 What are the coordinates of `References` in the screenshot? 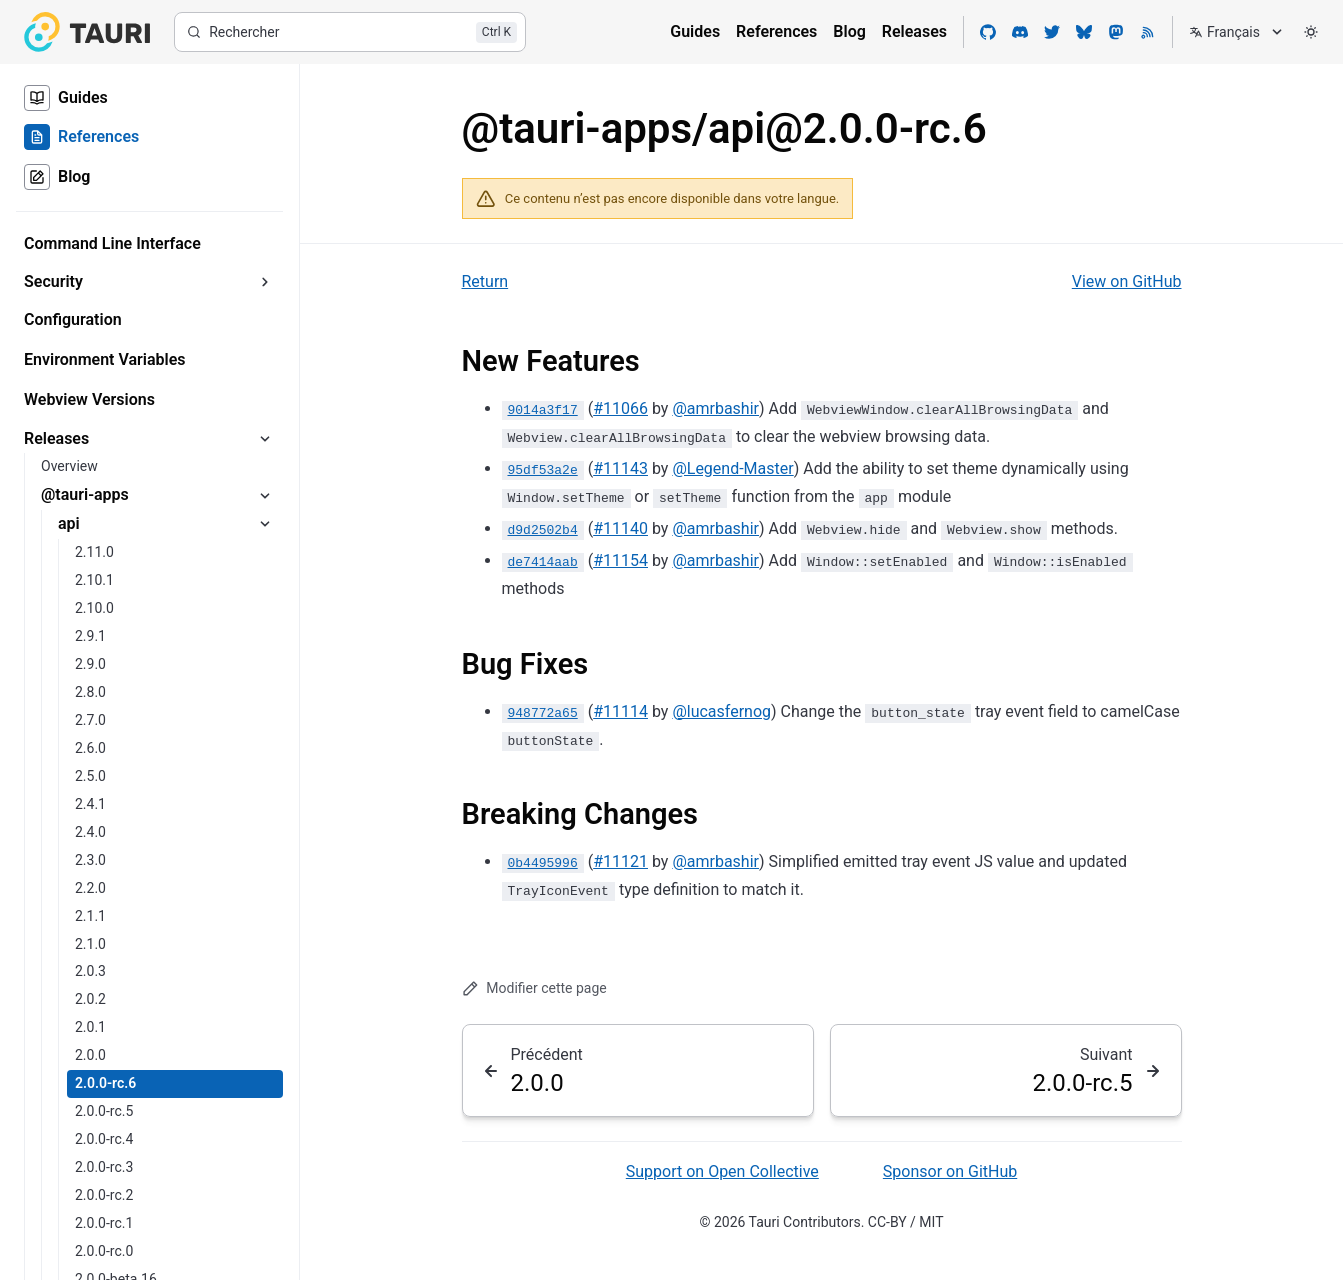 It's located at (776, 31).